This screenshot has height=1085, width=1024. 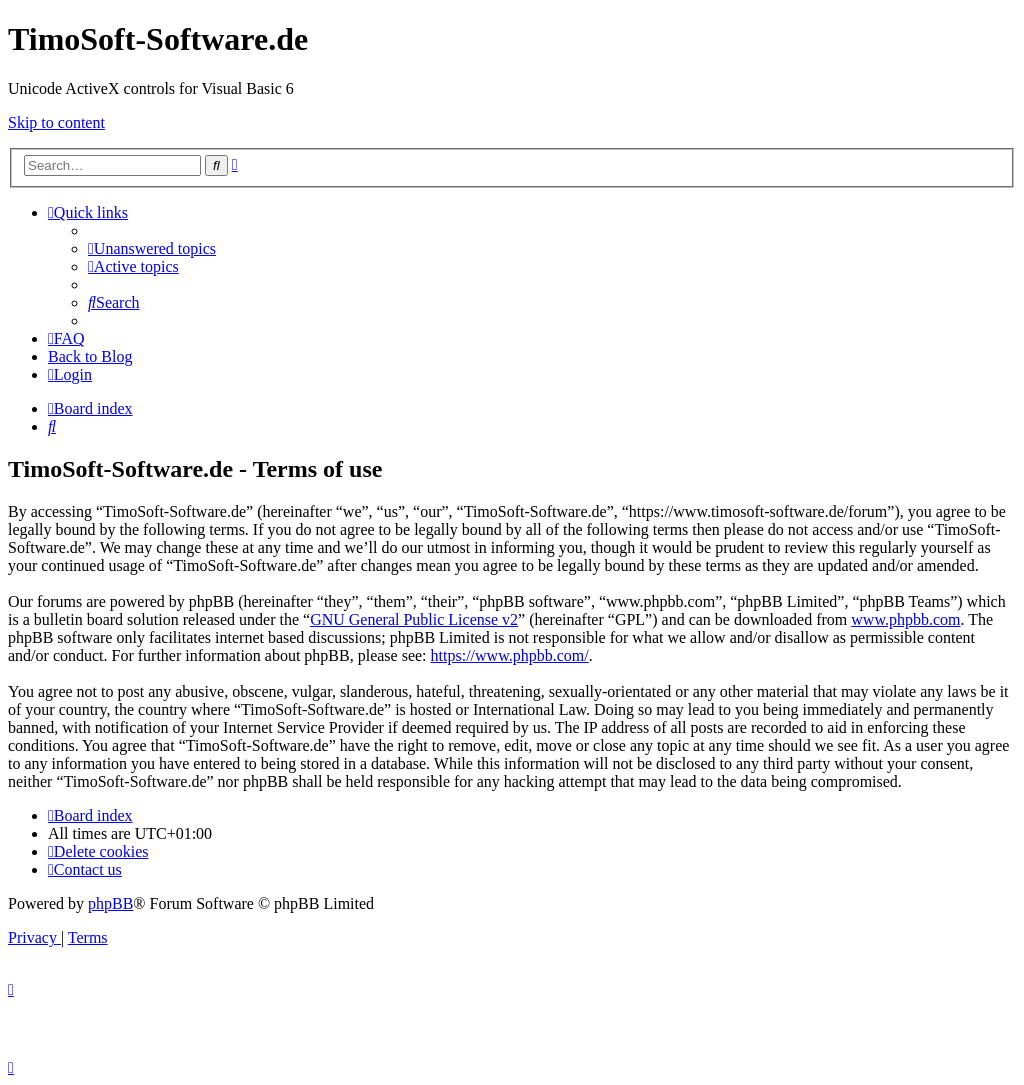 What do you see at coordinates (510, 655) in the screenshot?
I see `https://www.phpbb.com/` at bounding box center [510, 655].